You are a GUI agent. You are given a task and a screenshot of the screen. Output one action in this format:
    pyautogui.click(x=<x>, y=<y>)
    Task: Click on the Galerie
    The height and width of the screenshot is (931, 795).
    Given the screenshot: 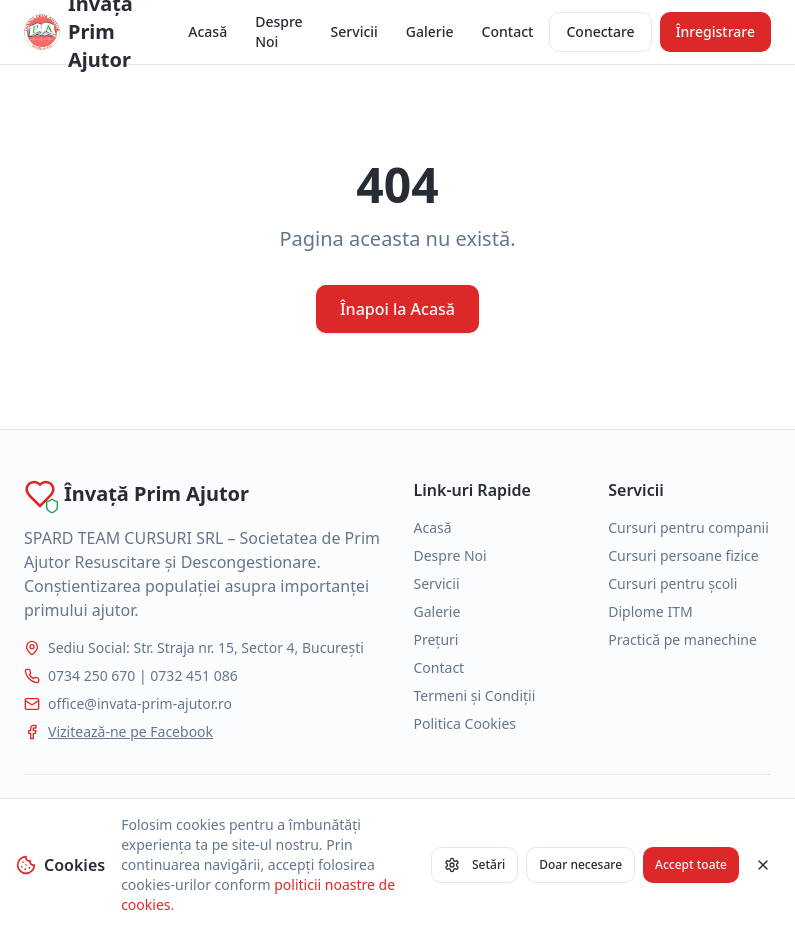 What is the action you would take?
    pyautogui.click(x=430, y=31)
    